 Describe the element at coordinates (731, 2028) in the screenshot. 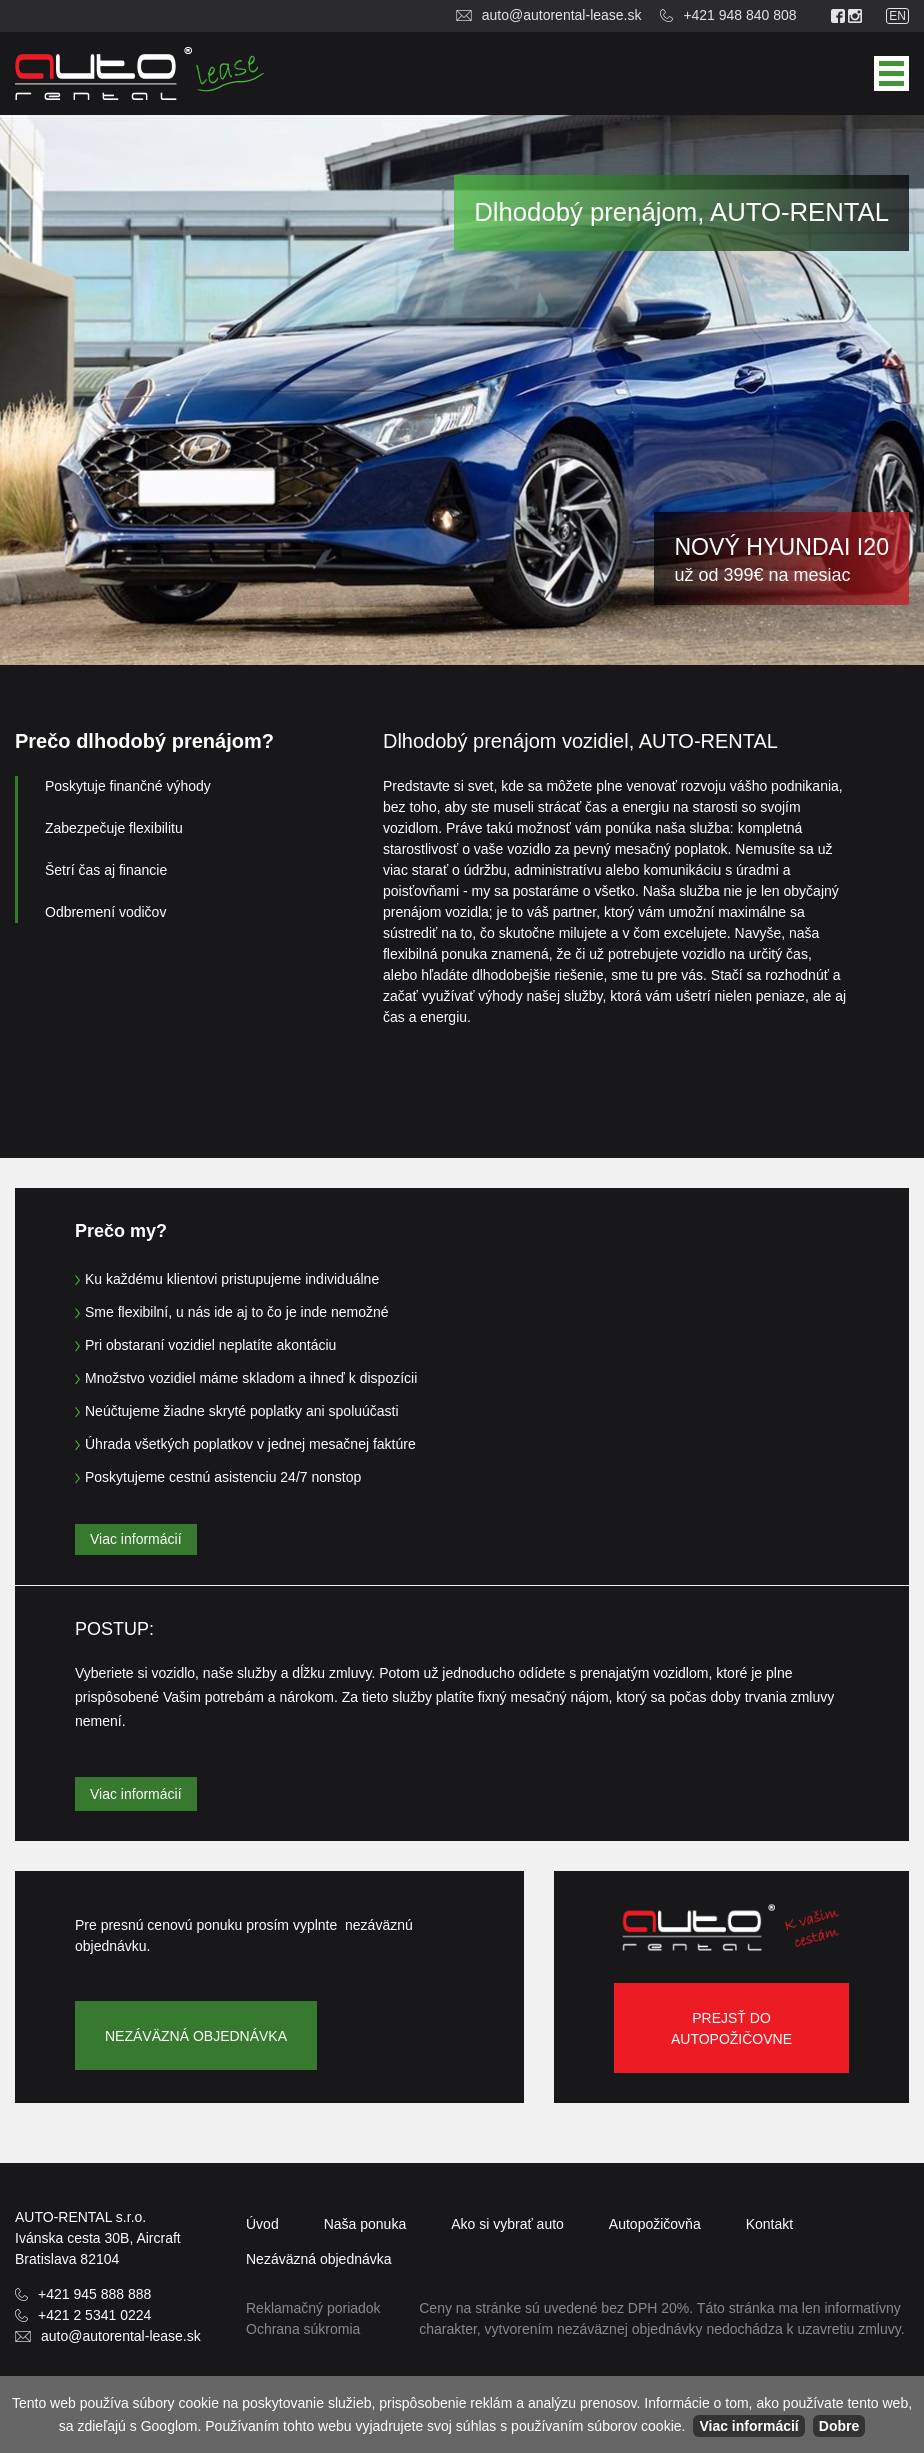

I see `Prejsť do autopožičovne` at that location.